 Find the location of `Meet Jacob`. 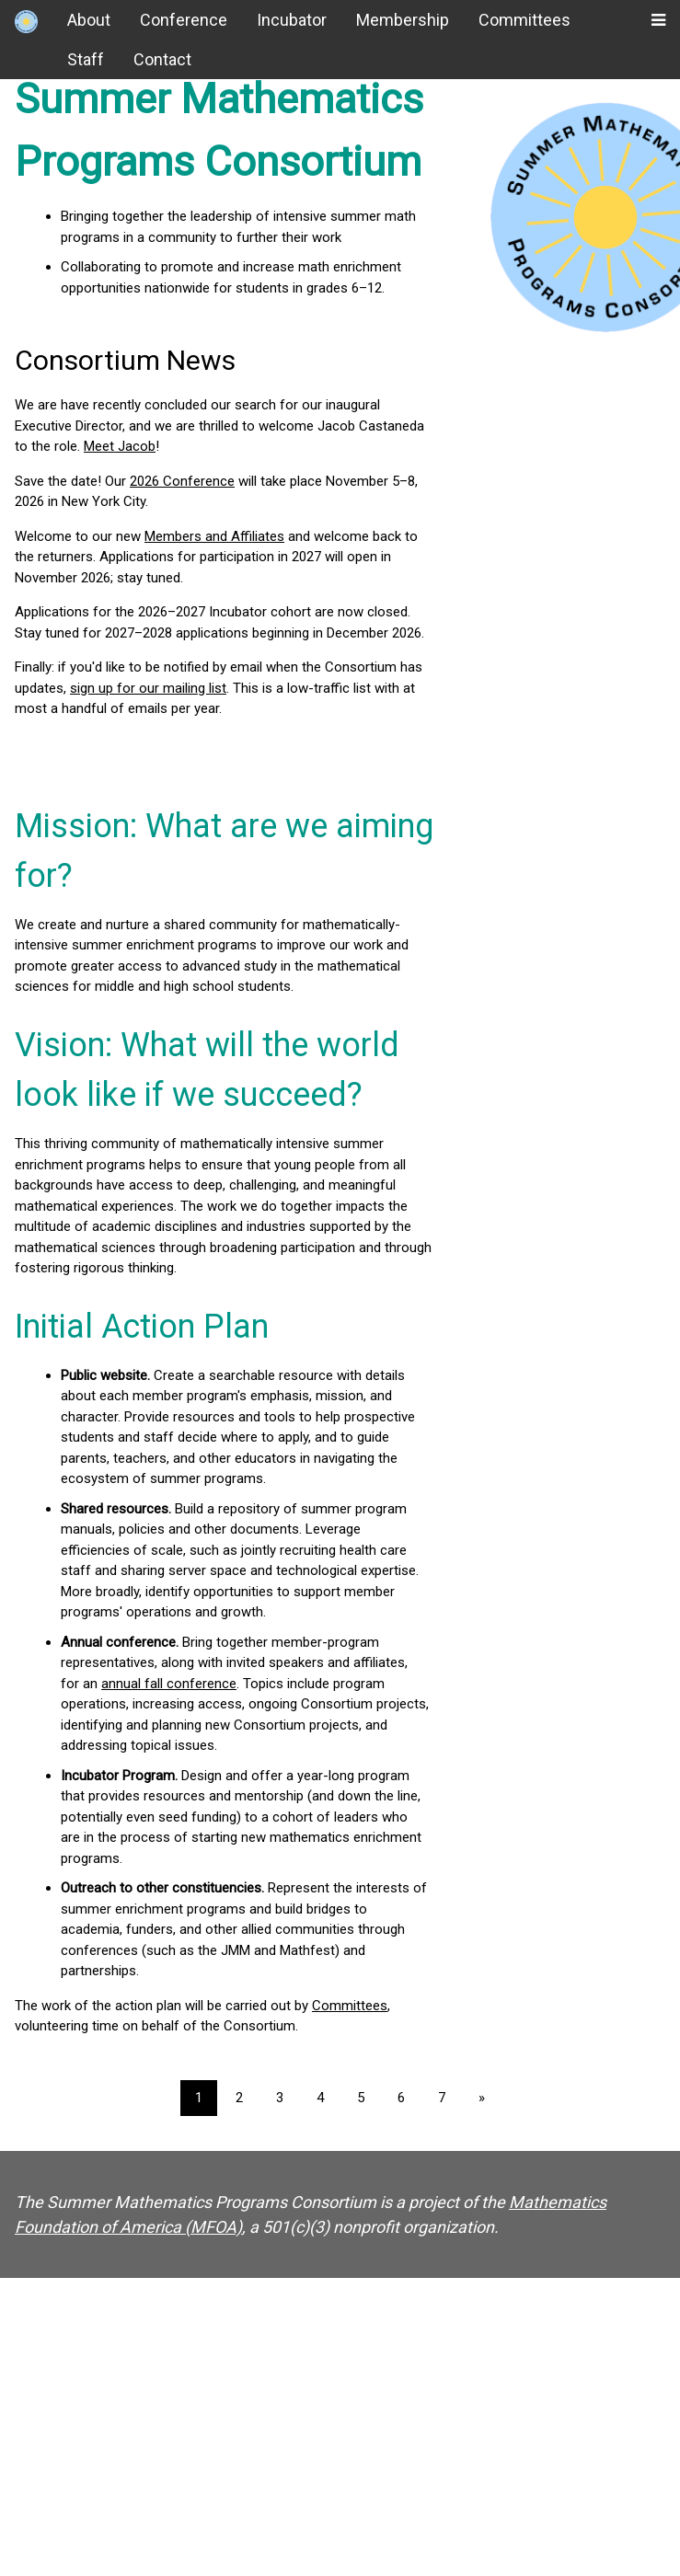

Meet Jacob is located at coordinates (120, 446).